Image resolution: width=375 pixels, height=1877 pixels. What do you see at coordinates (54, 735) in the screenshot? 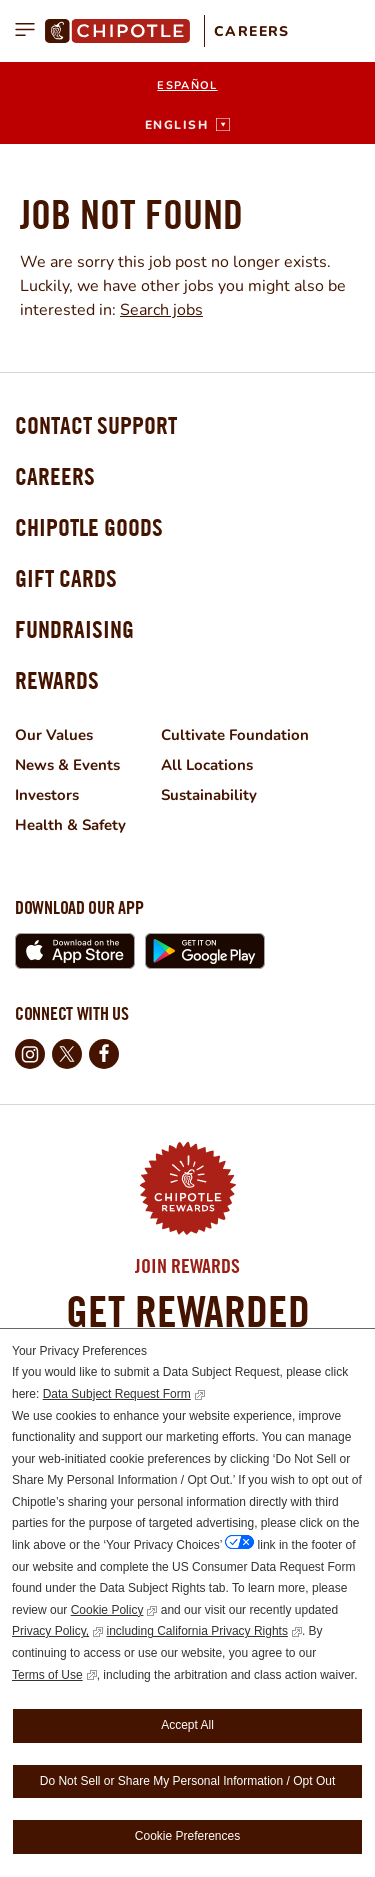
I see `Our Values` at bounding box center [54, 735].